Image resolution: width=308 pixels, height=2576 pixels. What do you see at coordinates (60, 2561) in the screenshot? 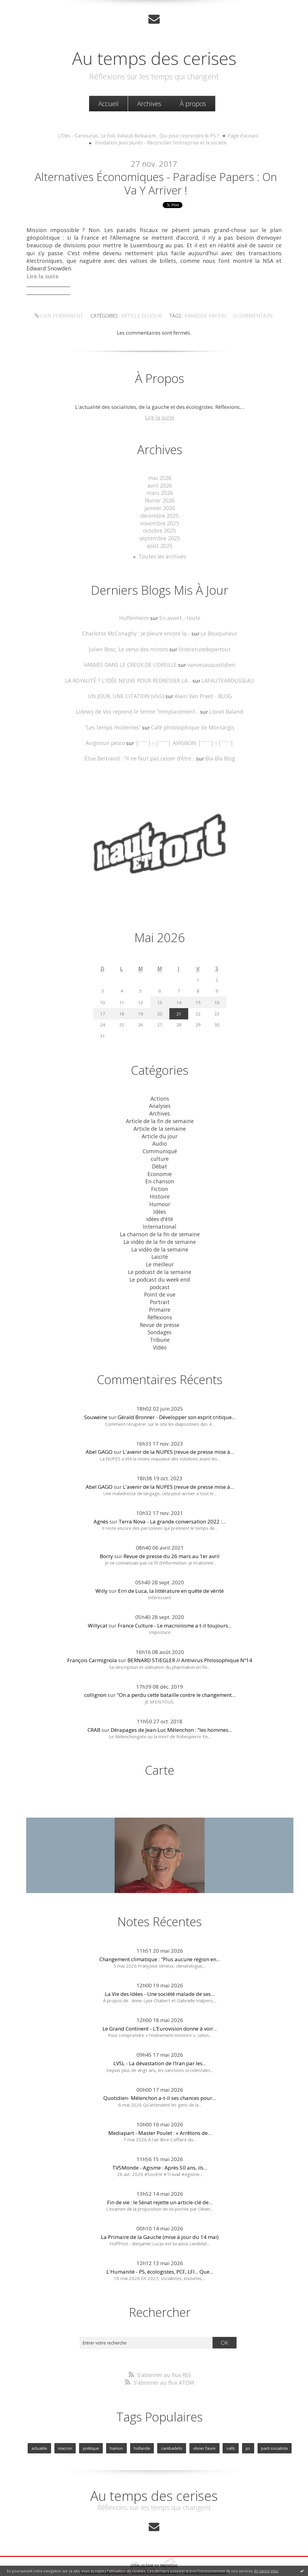
I see `Déclarer un contenu illicite` at bounding box center [60, 2561].